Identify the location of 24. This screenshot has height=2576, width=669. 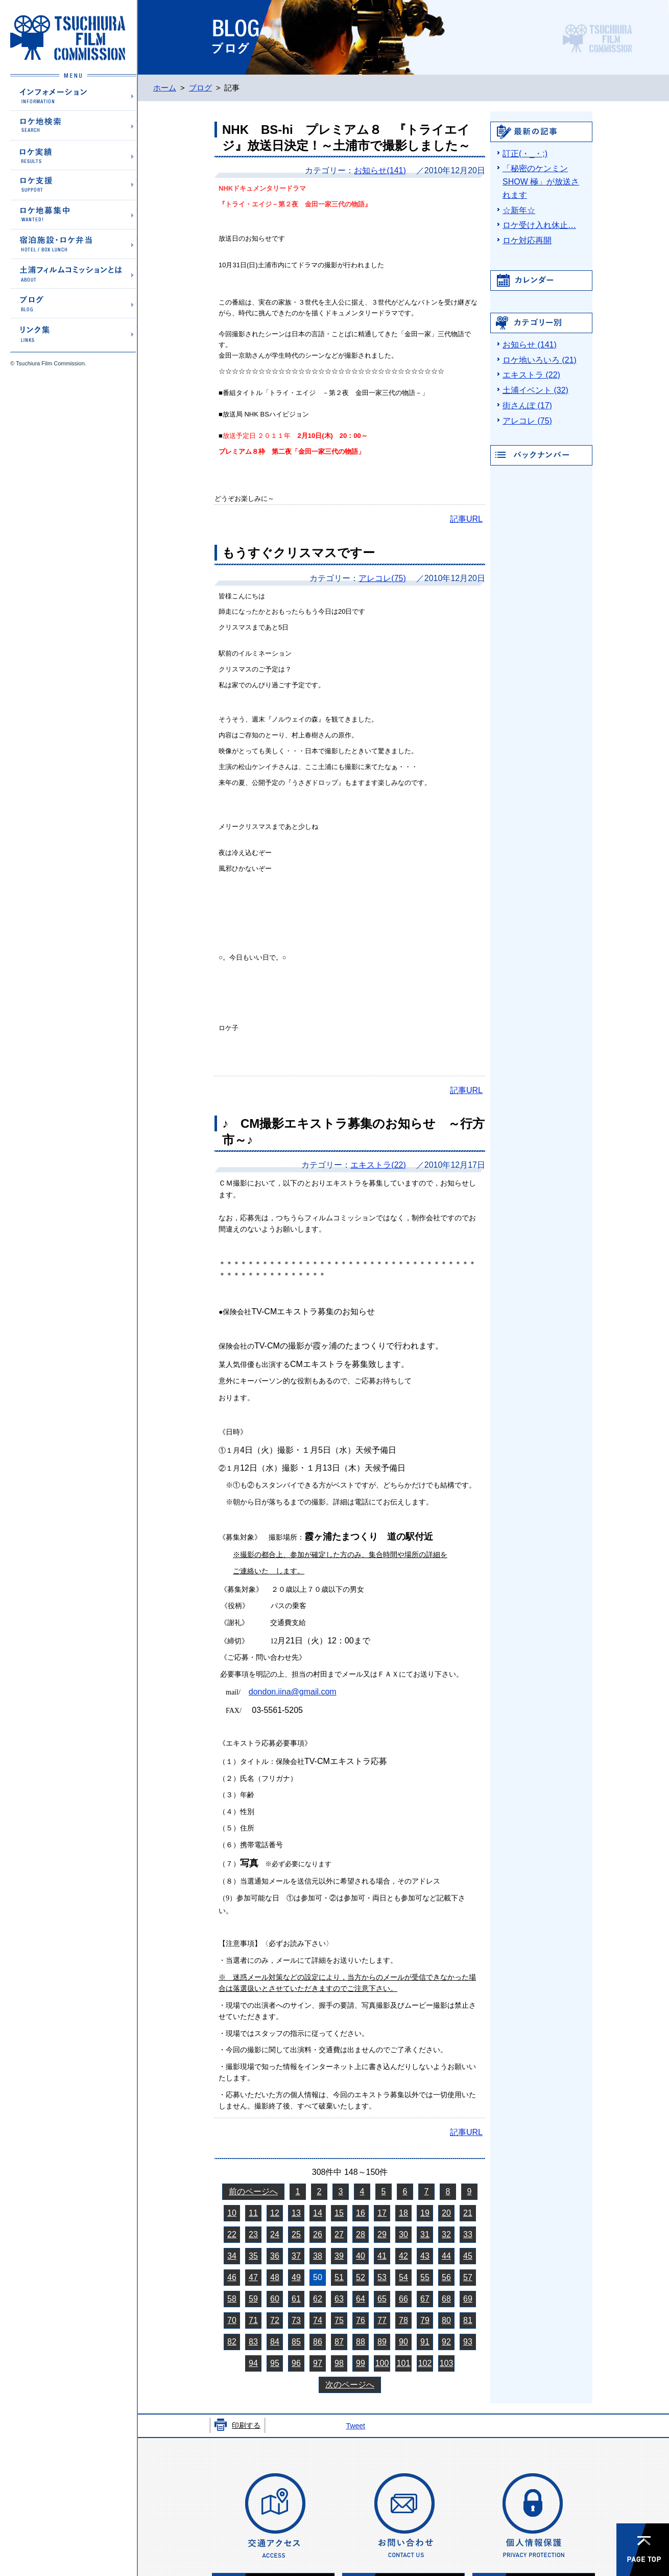
(274, 2234).